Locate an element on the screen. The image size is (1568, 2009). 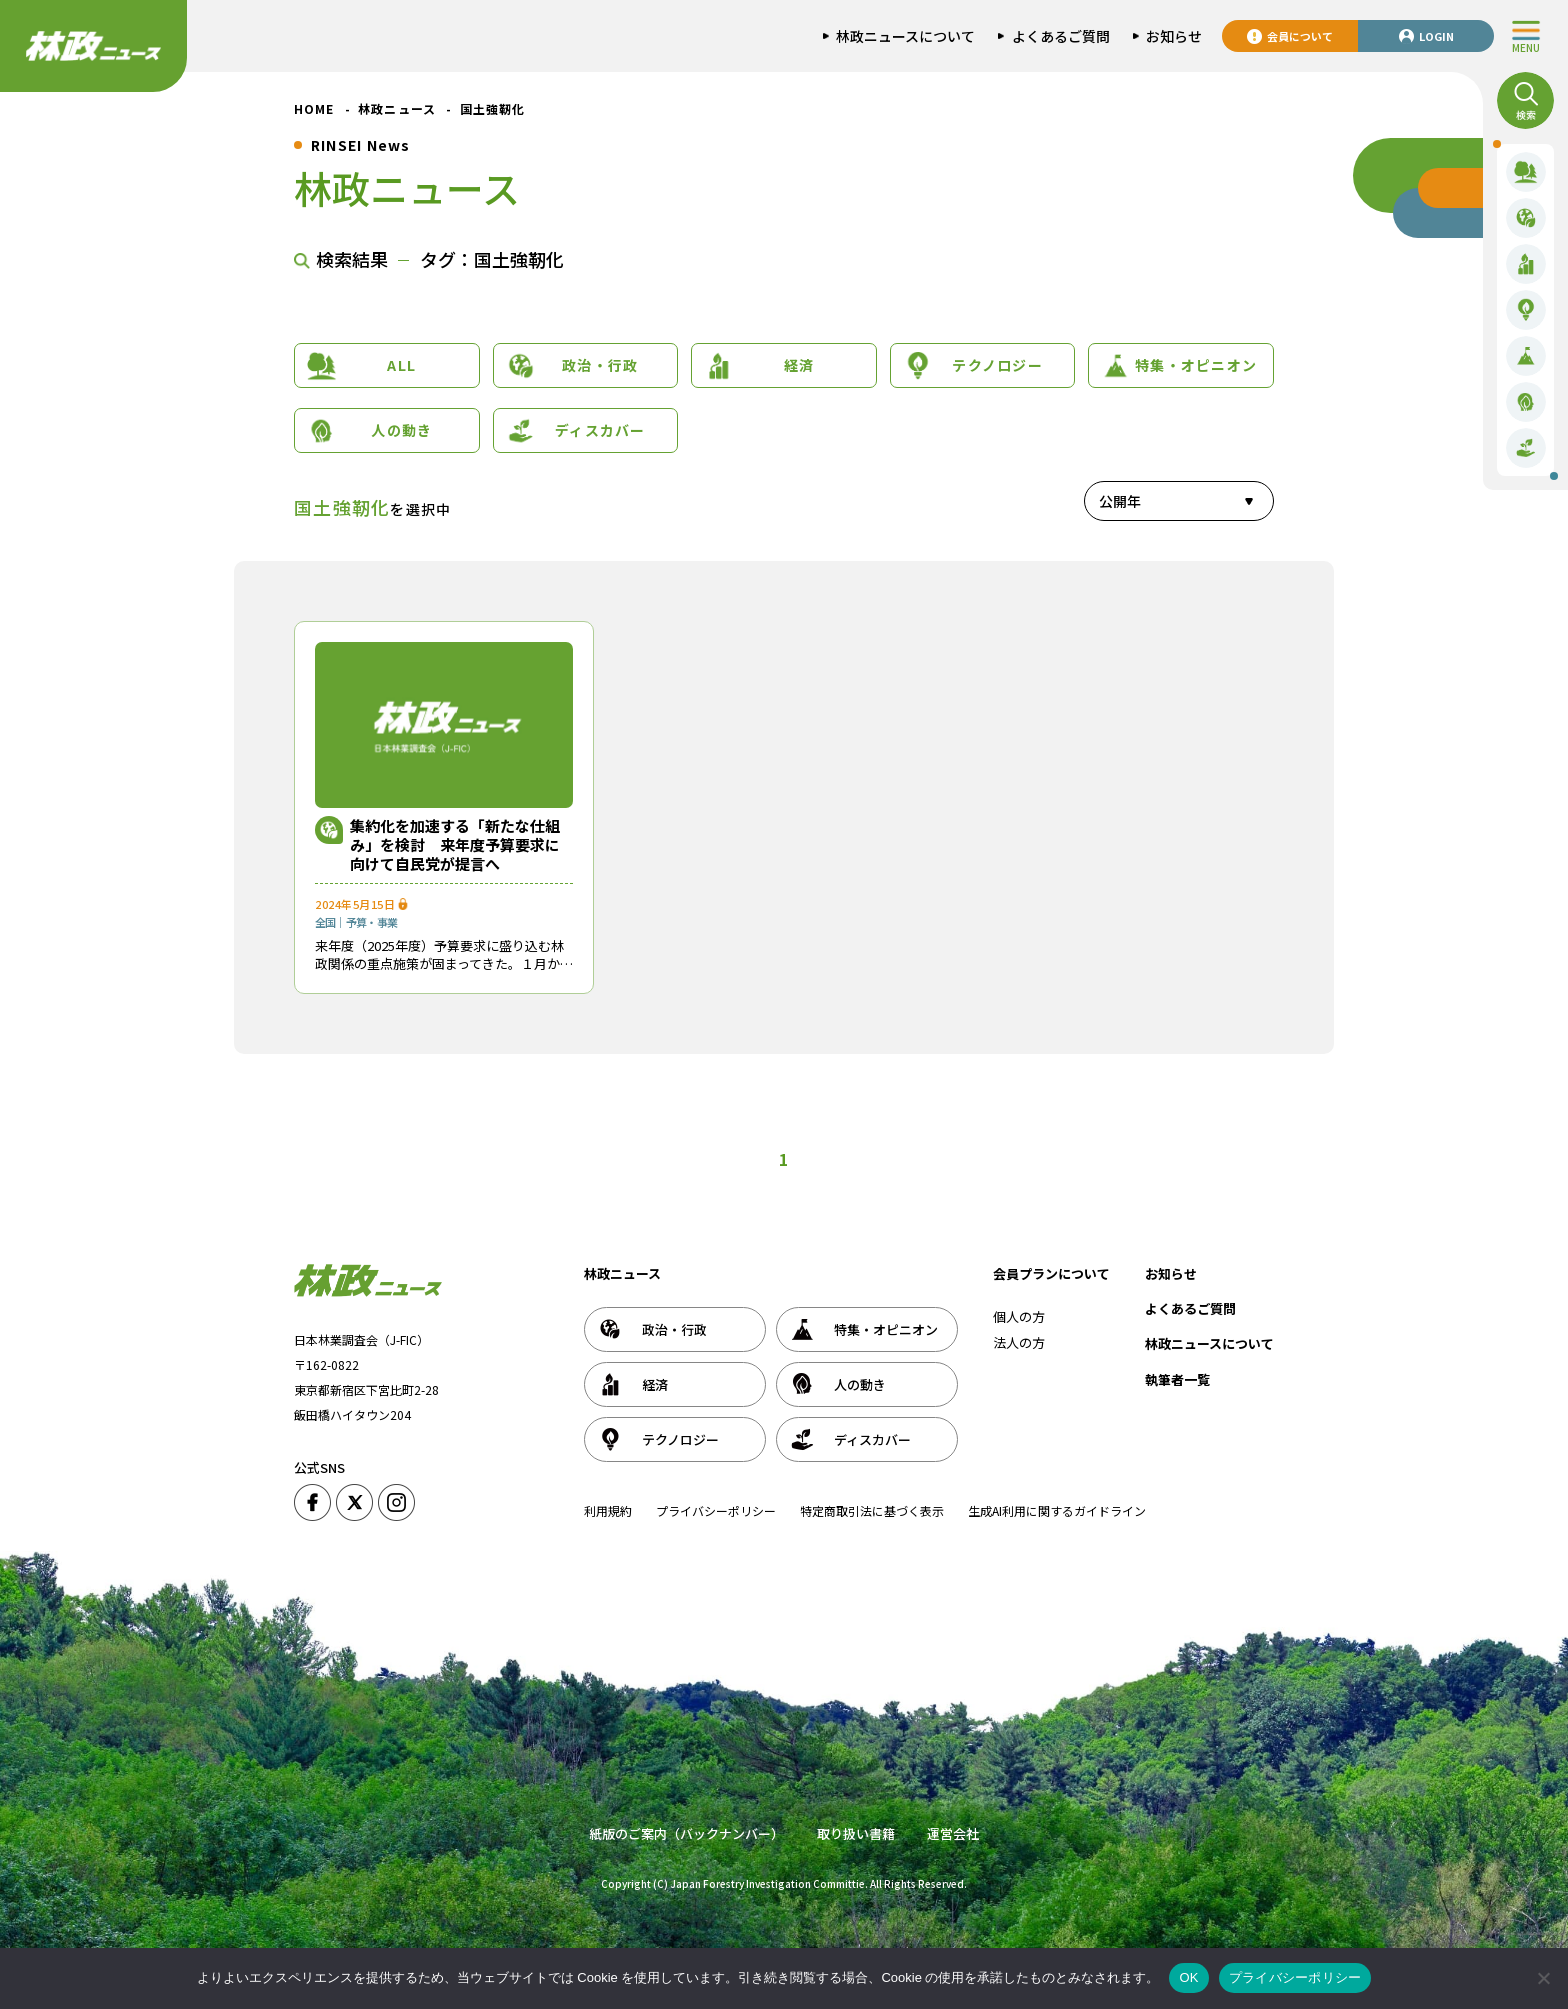
特定商取引法に基づく表示 is located at coordinates (872, 1510).